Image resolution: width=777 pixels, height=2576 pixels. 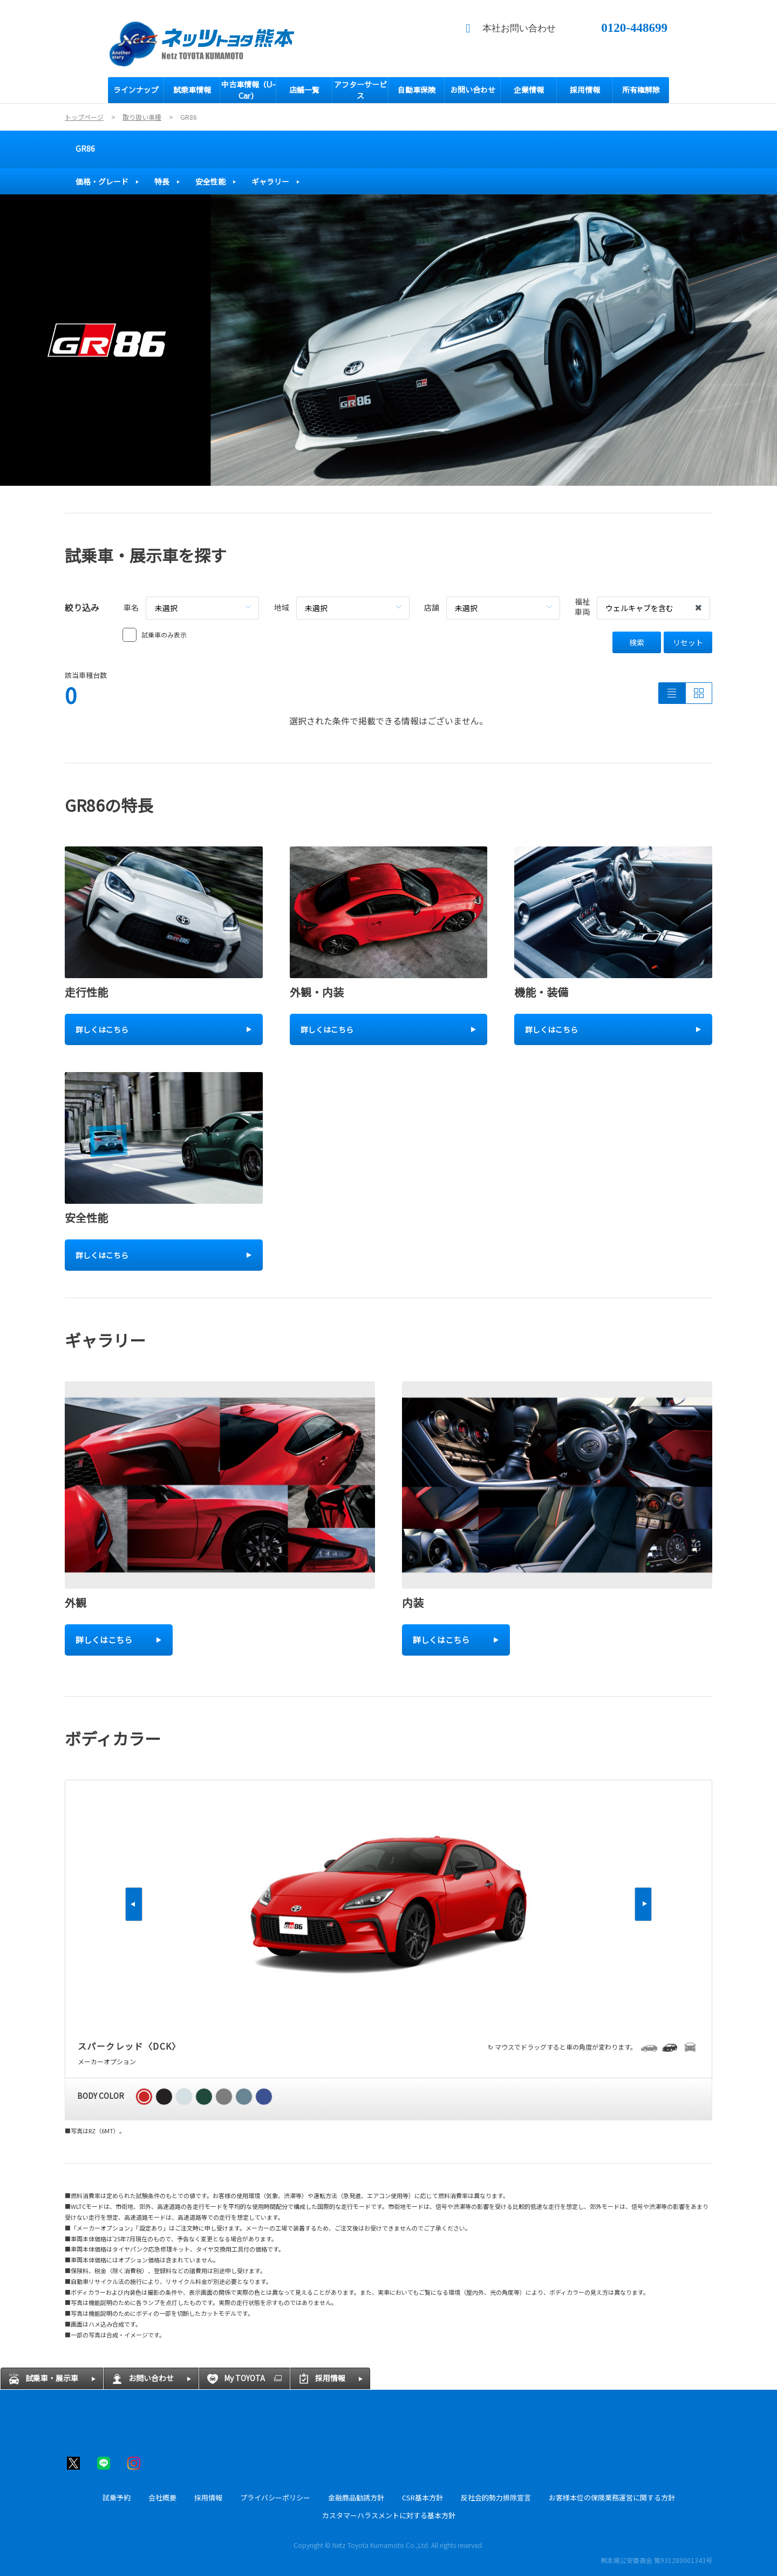 I want to click on お客様本位の保険業務運営に関する方針, so click(x=612, y=2497).